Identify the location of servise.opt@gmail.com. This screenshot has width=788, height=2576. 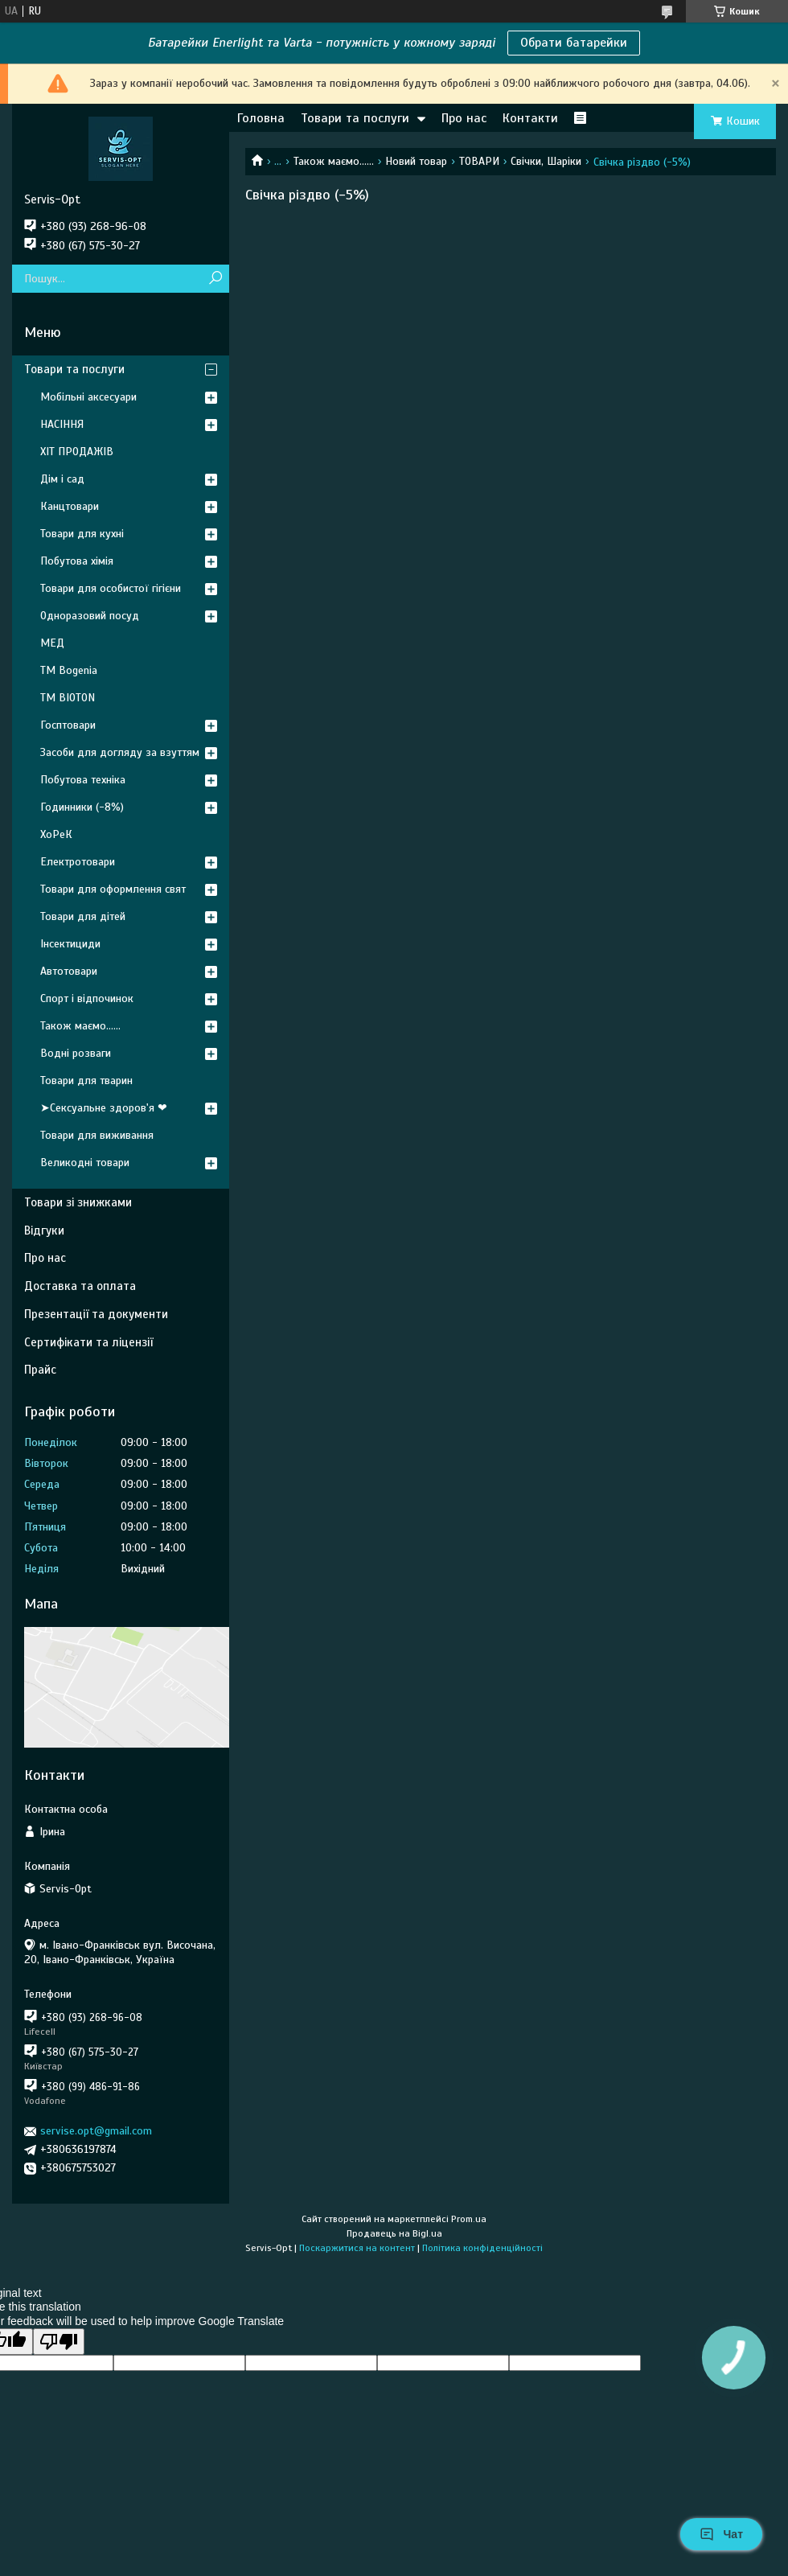
(96, 2131).